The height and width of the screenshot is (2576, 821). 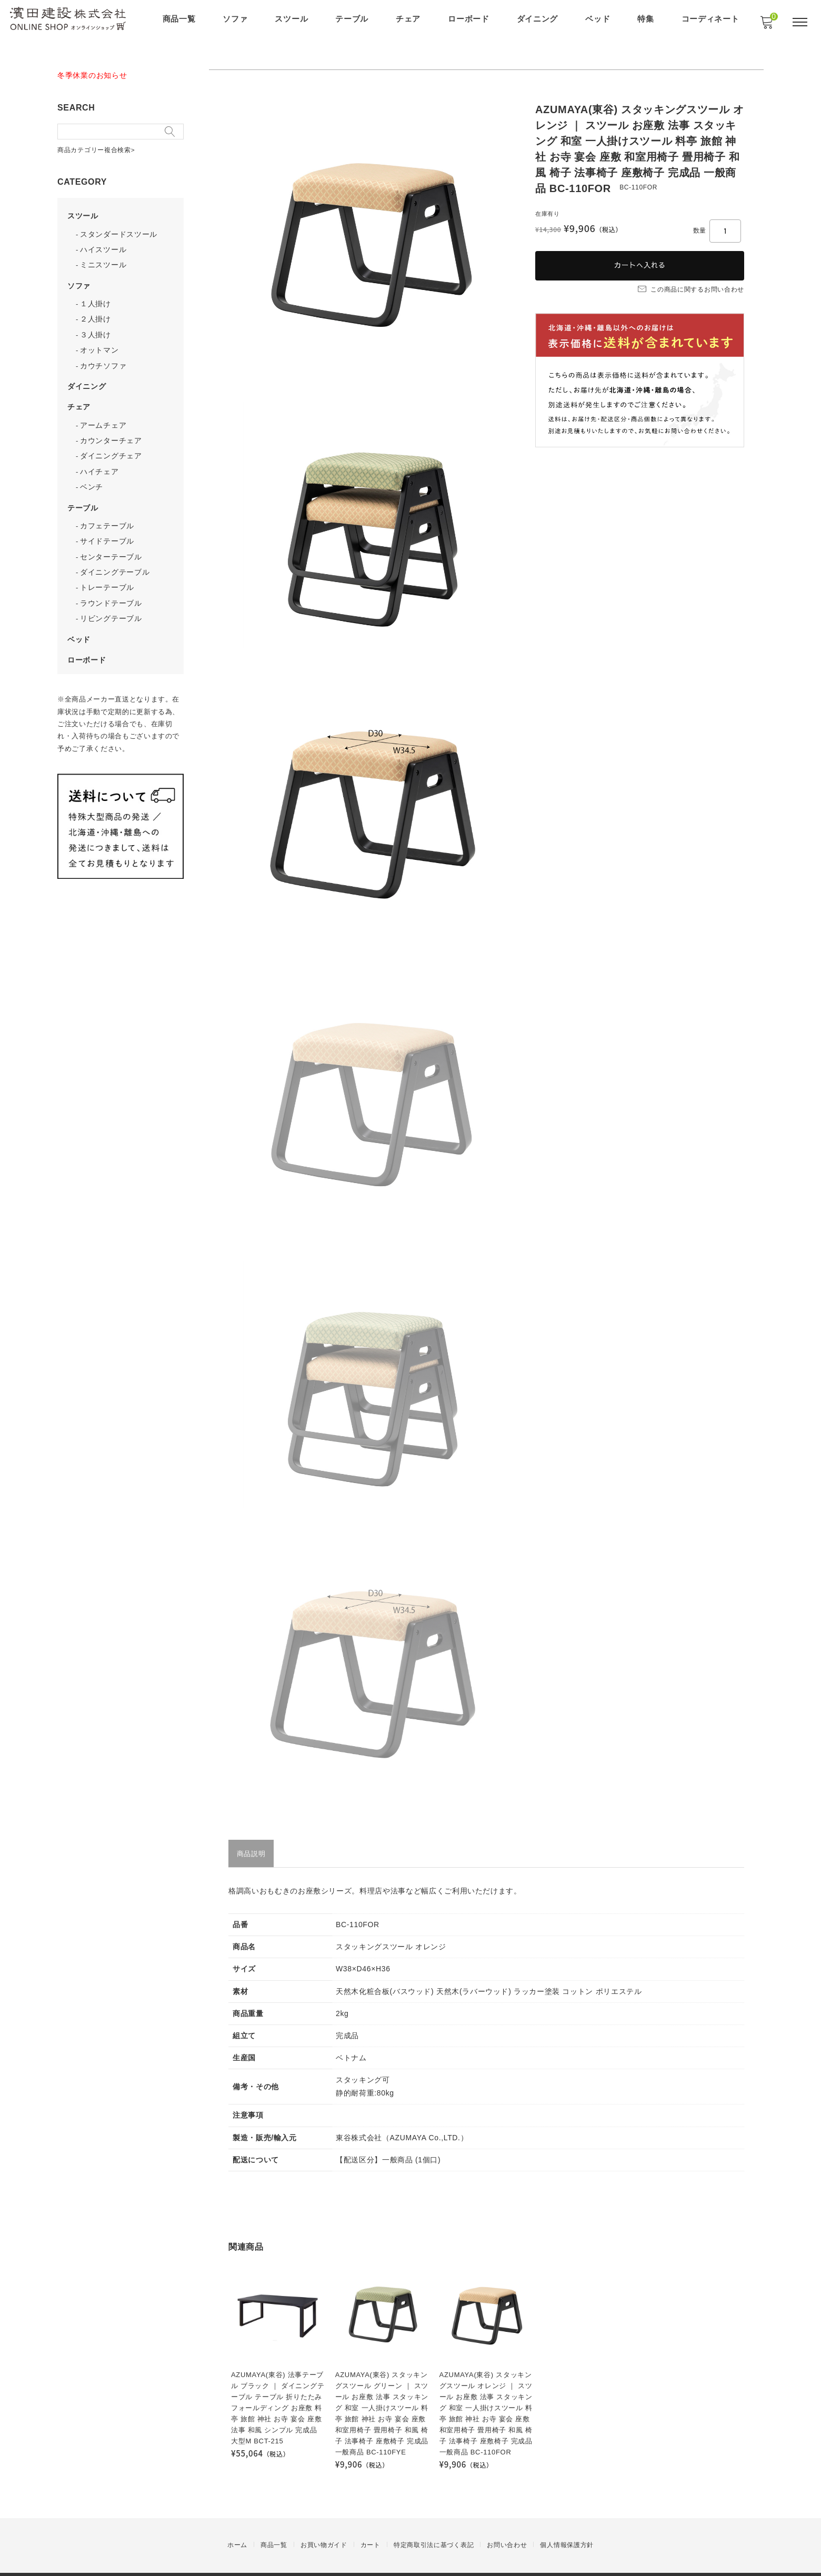 I want to click on ハイチェア, so click(x=101, y=459).